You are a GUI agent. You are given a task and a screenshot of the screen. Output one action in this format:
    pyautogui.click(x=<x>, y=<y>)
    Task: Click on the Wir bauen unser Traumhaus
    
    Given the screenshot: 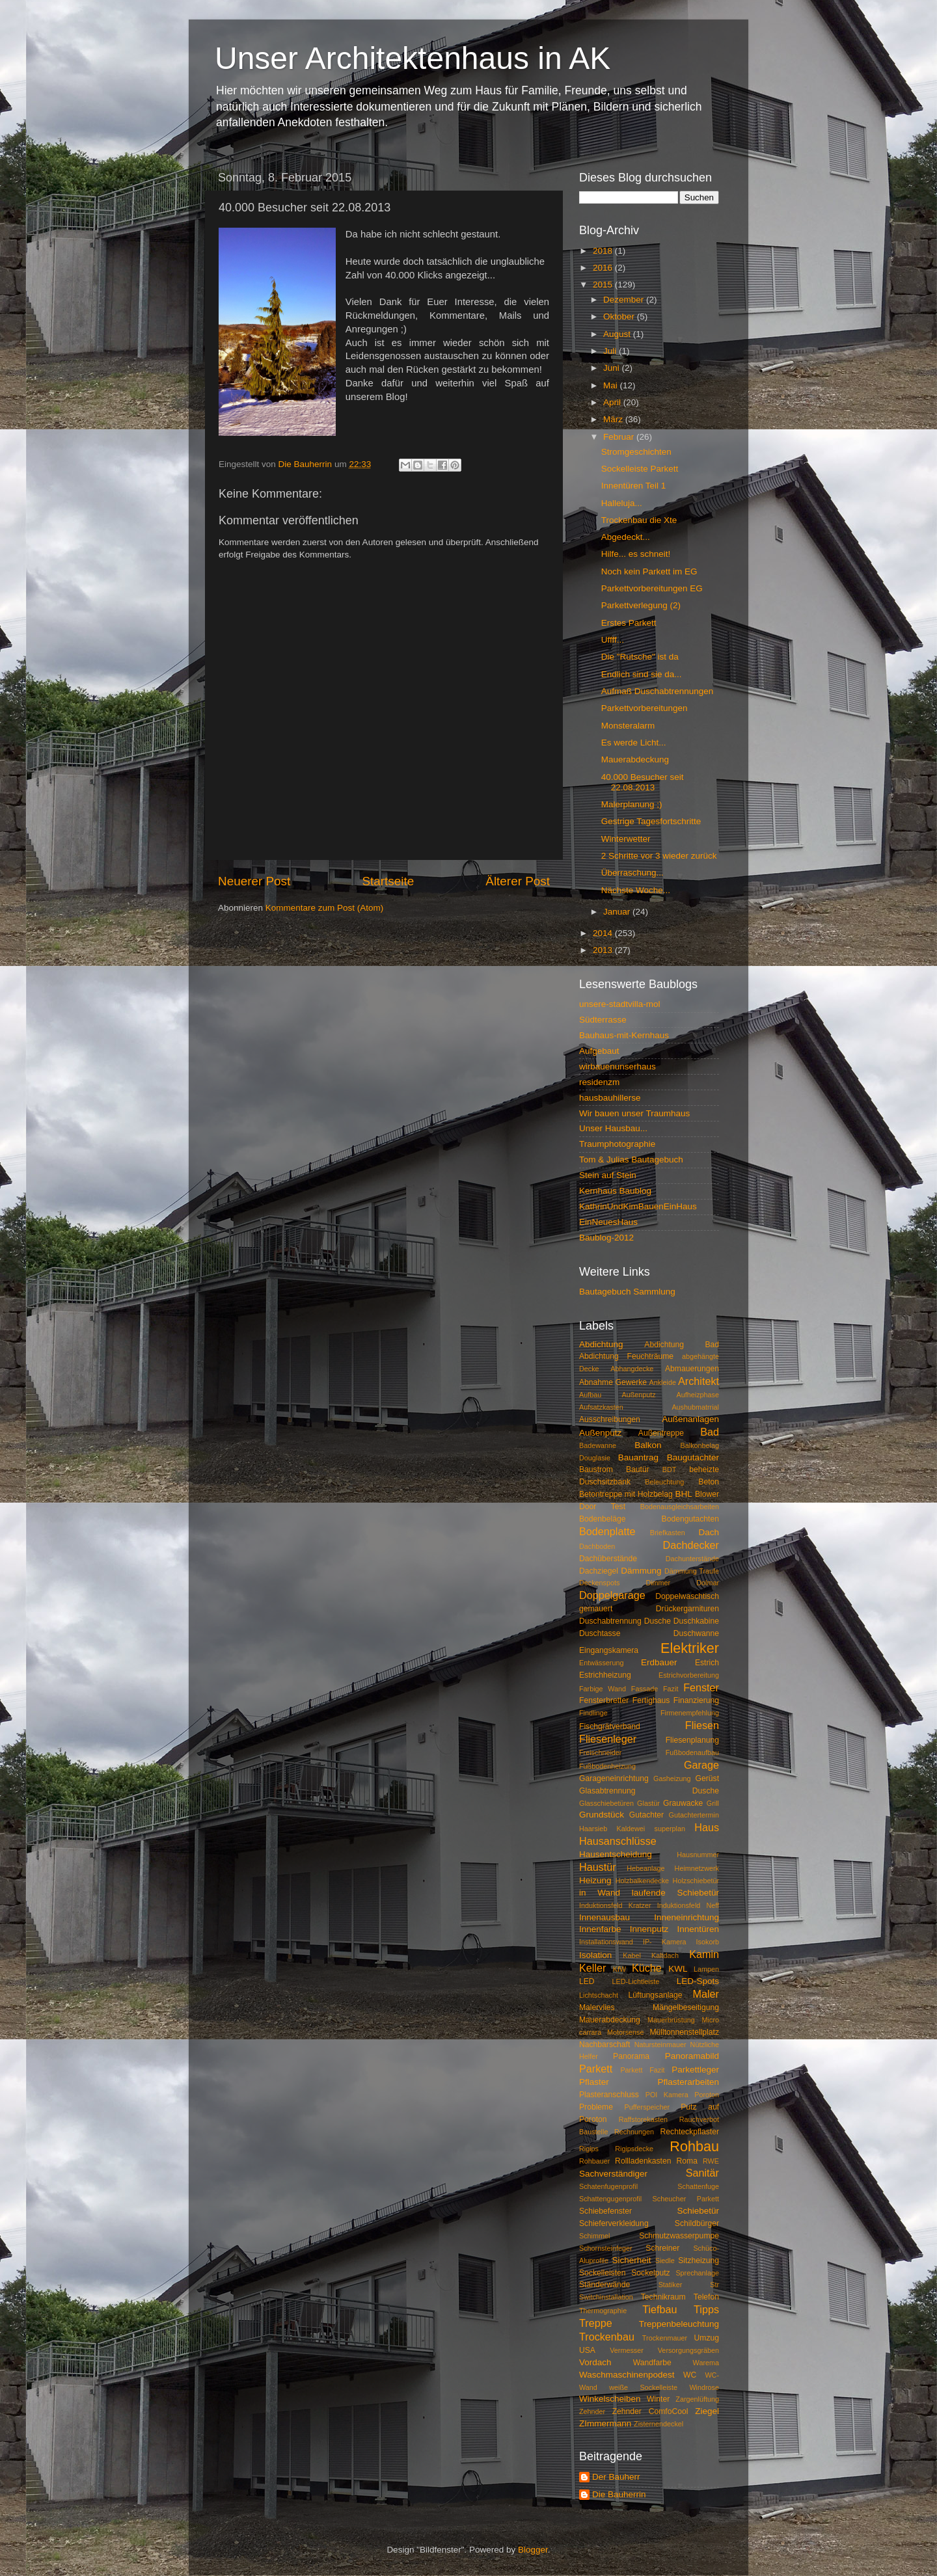 What is the action you would take?
    pyautogui.click(x=634, y=1113)
    